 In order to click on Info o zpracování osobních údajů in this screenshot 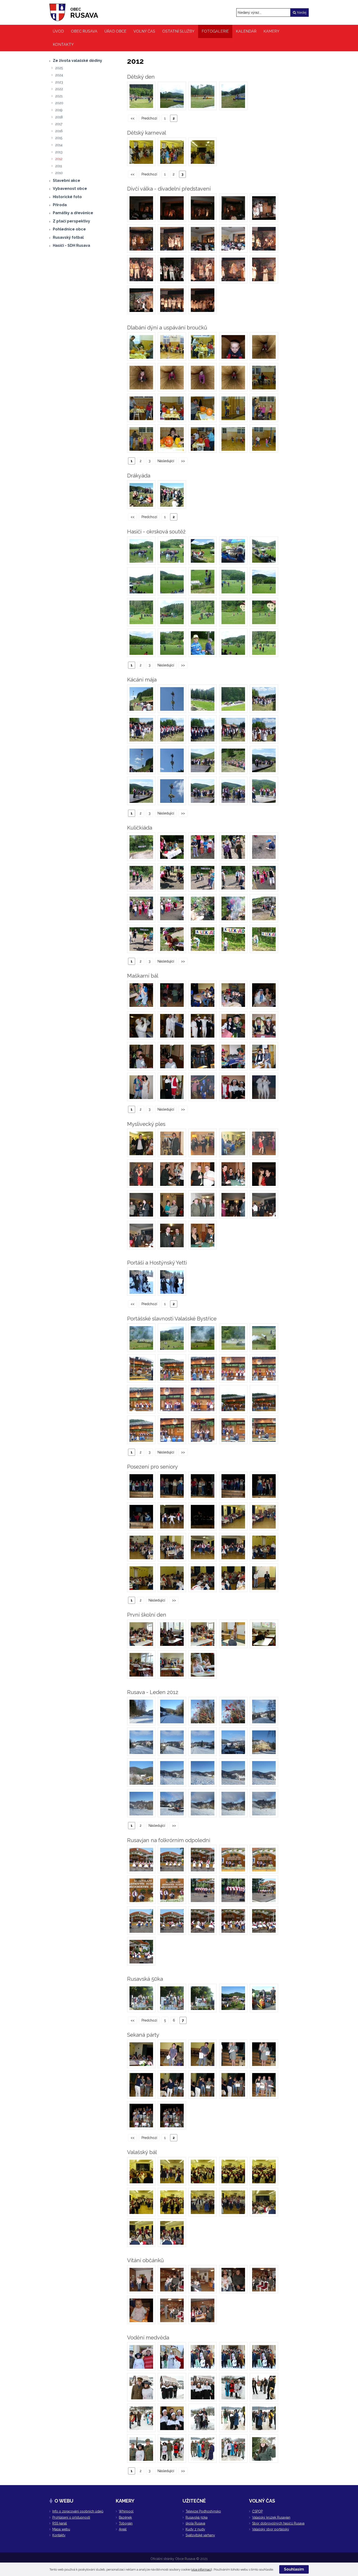, I will do `click(77, 2511)`.